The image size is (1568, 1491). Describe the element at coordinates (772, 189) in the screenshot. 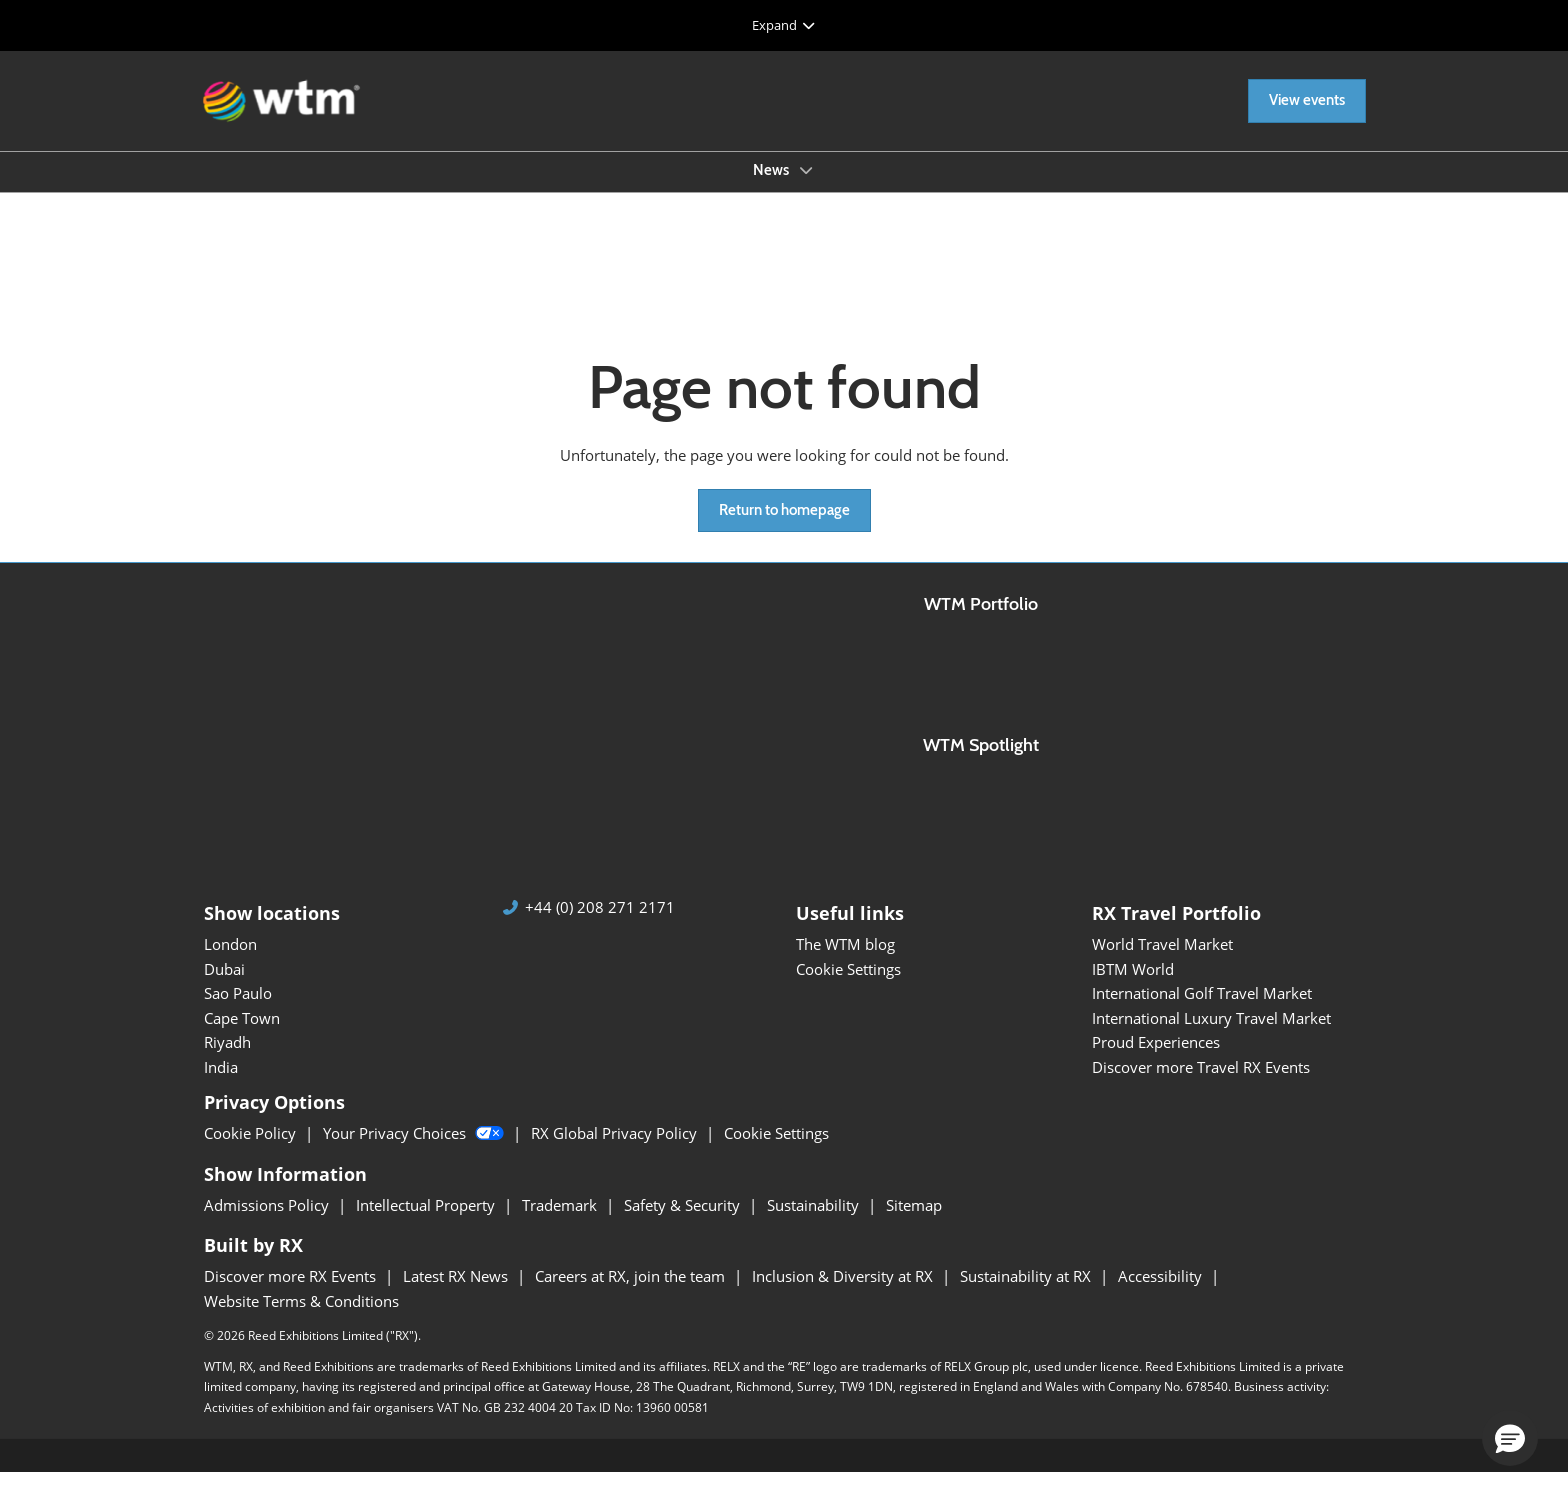

I see `News` at that location.